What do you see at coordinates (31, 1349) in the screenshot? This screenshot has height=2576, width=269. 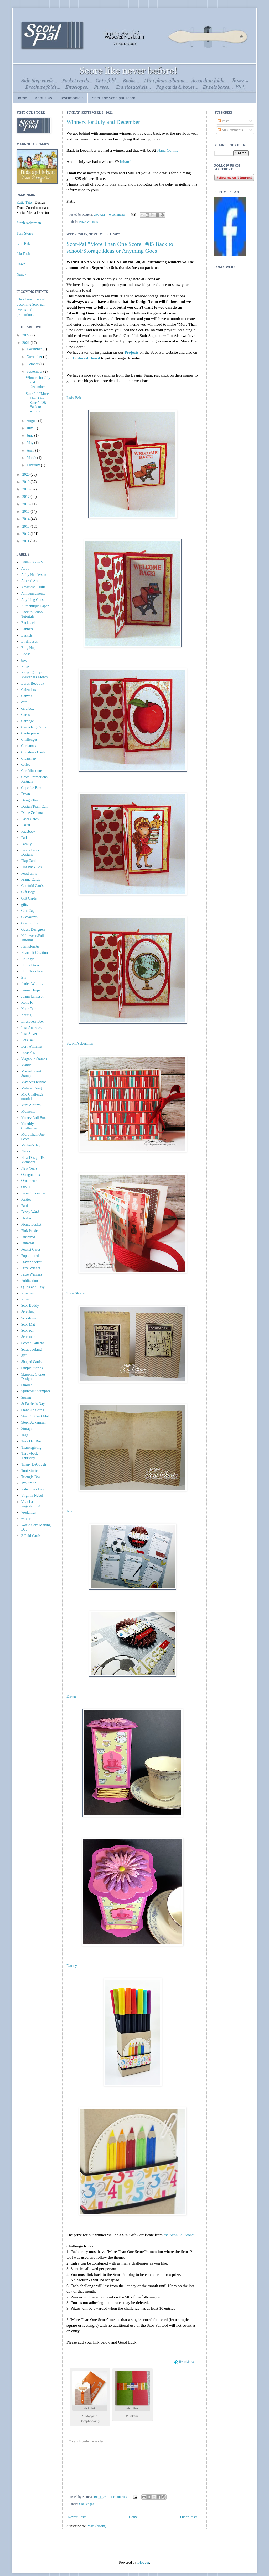 I see `Scrapbooking` at bounding box center [31, 1349].